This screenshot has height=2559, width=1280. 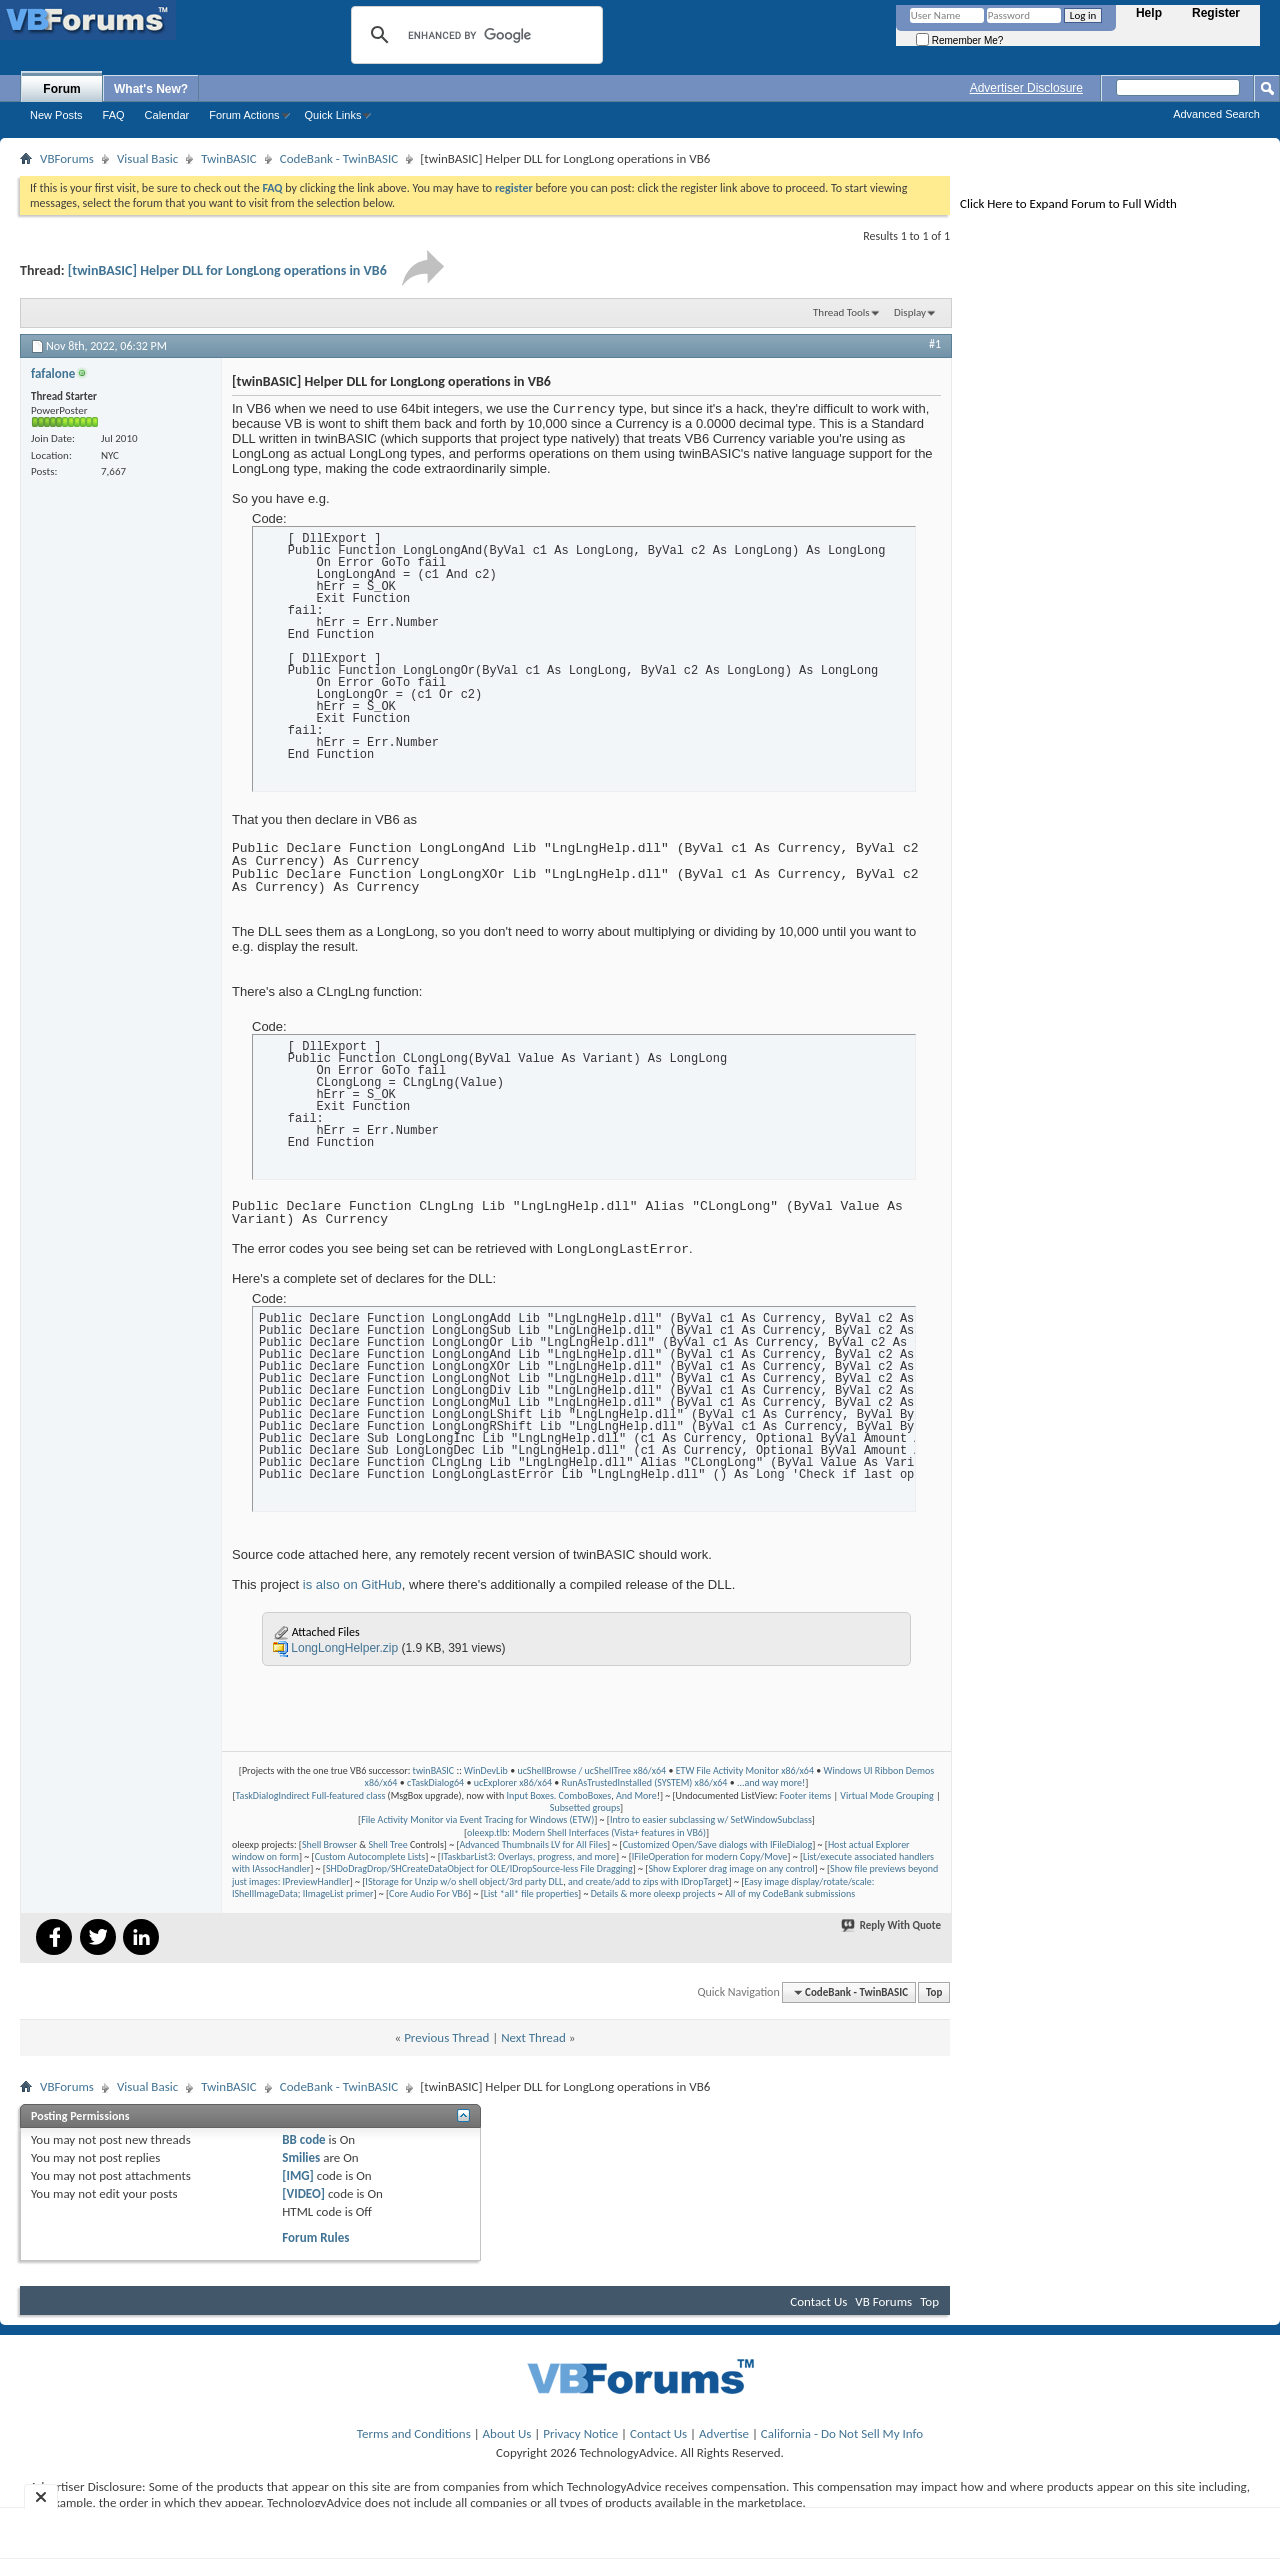 I want to click on ucExplorer x86/x64, so click(x=513, y=1782).